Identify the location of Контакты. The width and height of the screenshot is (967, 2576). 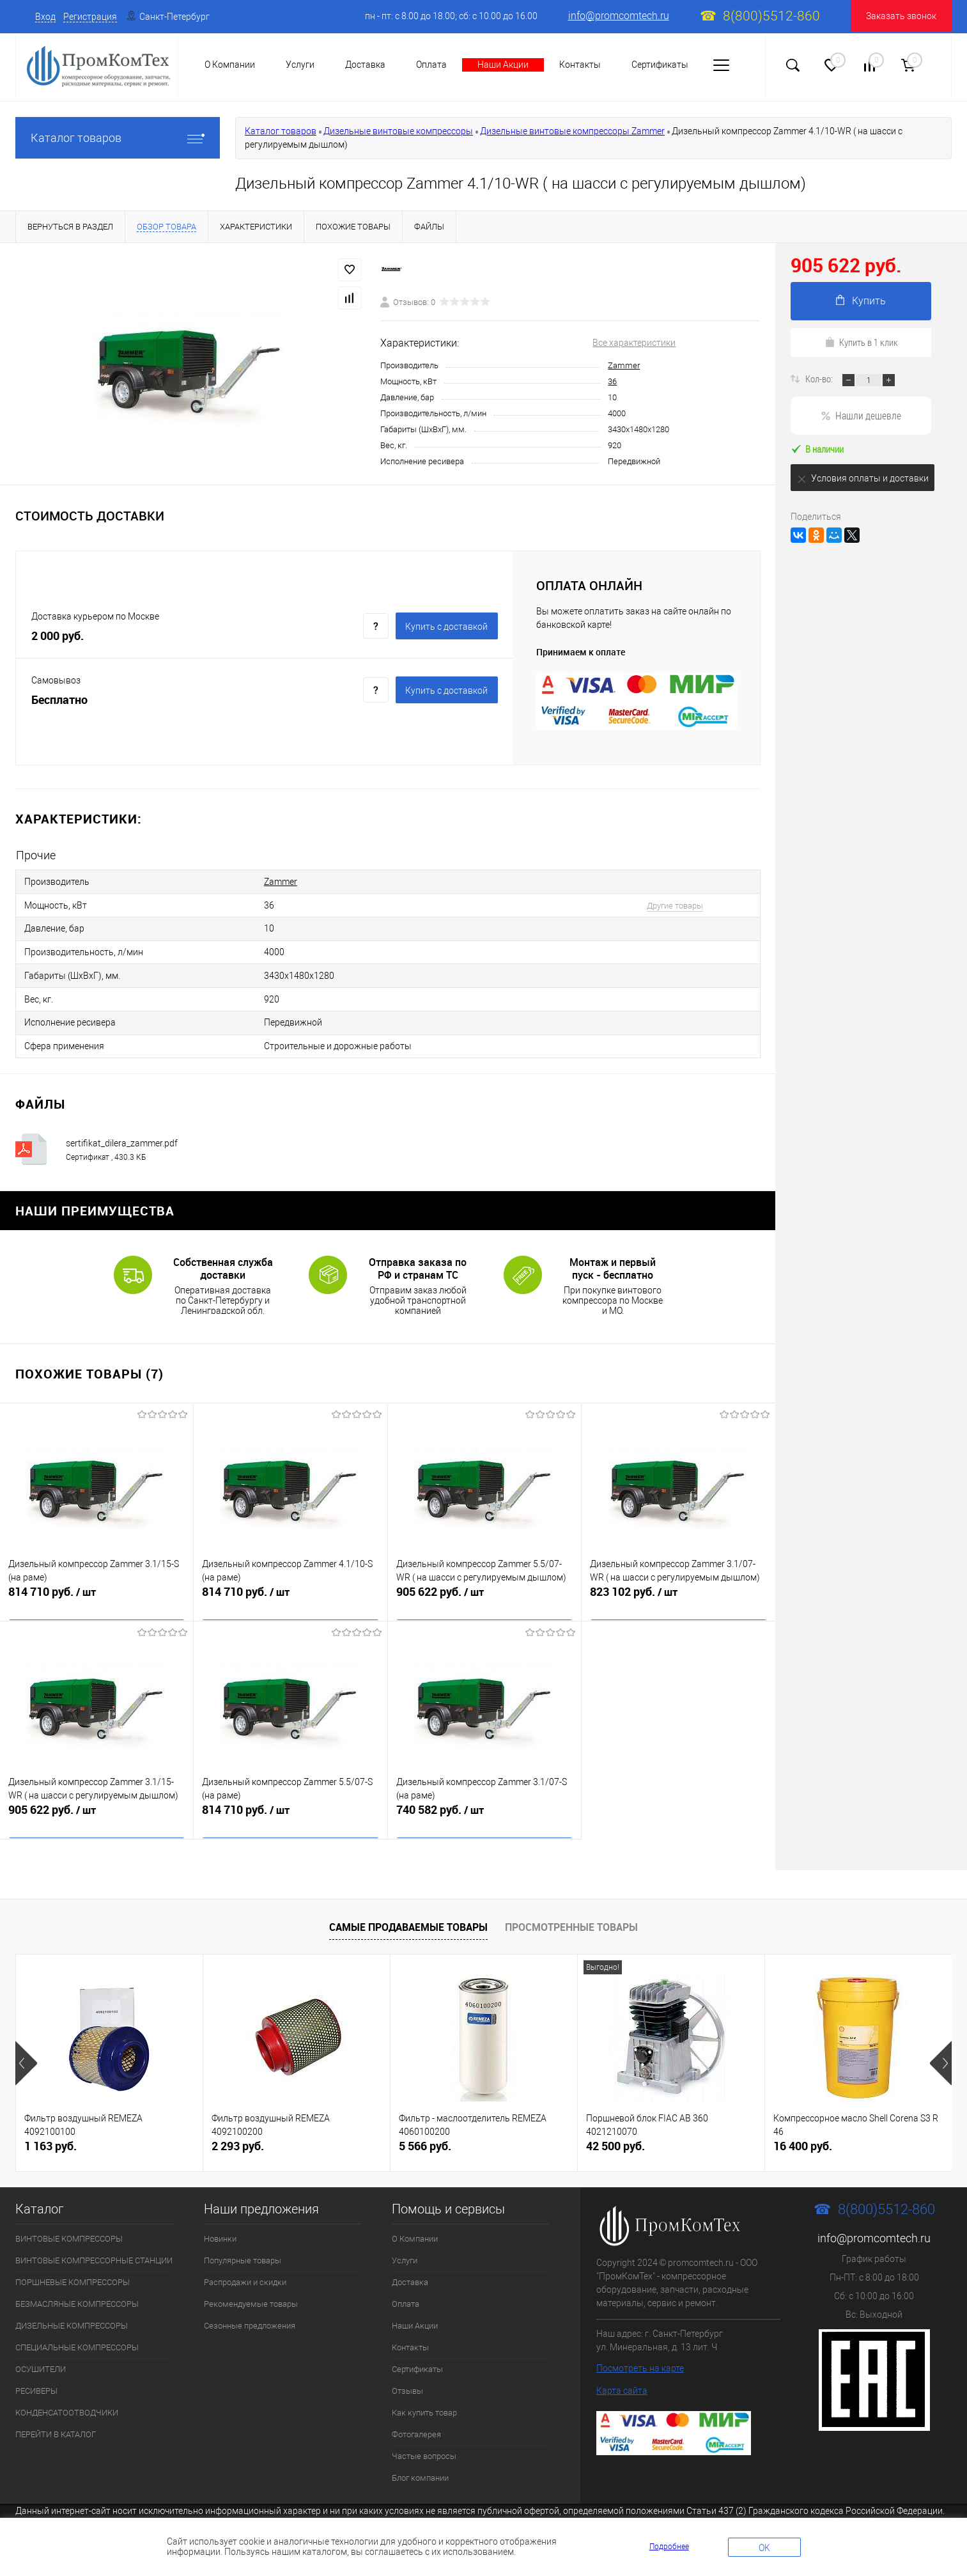
(580, 64).